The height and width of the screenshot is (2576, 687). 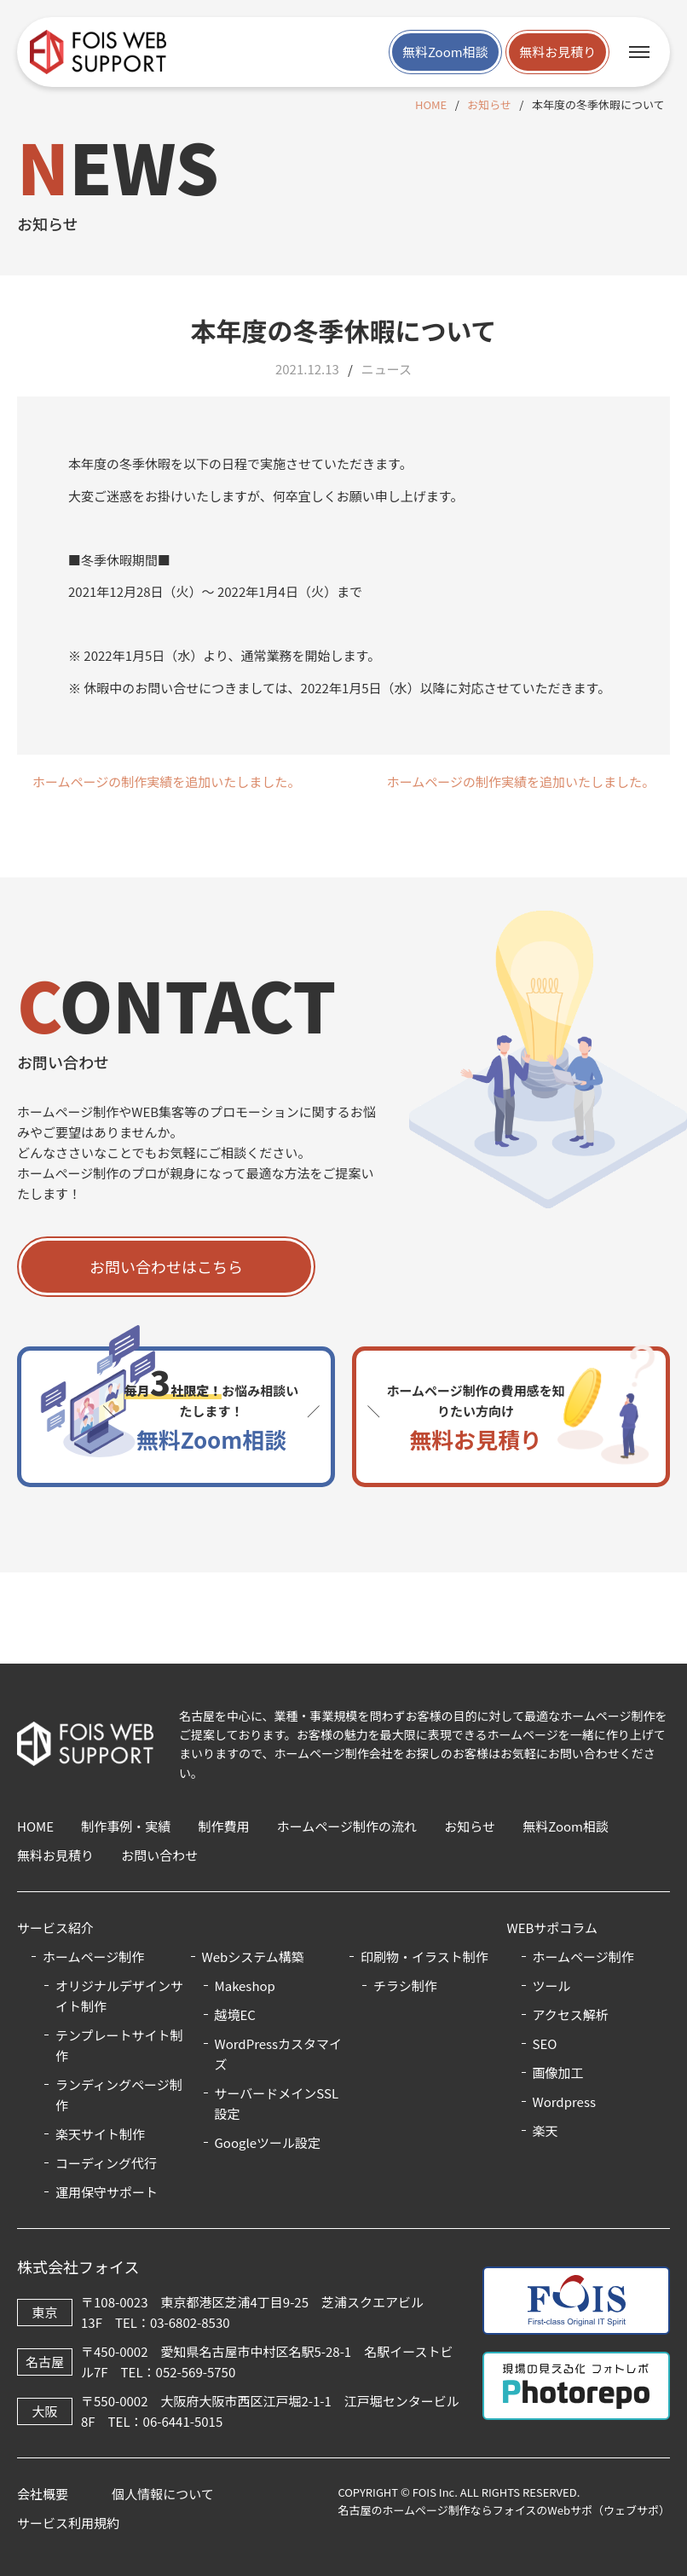 What do you see at coordinates (245, 1985) in the screenshot?
I see `Makeshop` at bounding box center [245, 1985].